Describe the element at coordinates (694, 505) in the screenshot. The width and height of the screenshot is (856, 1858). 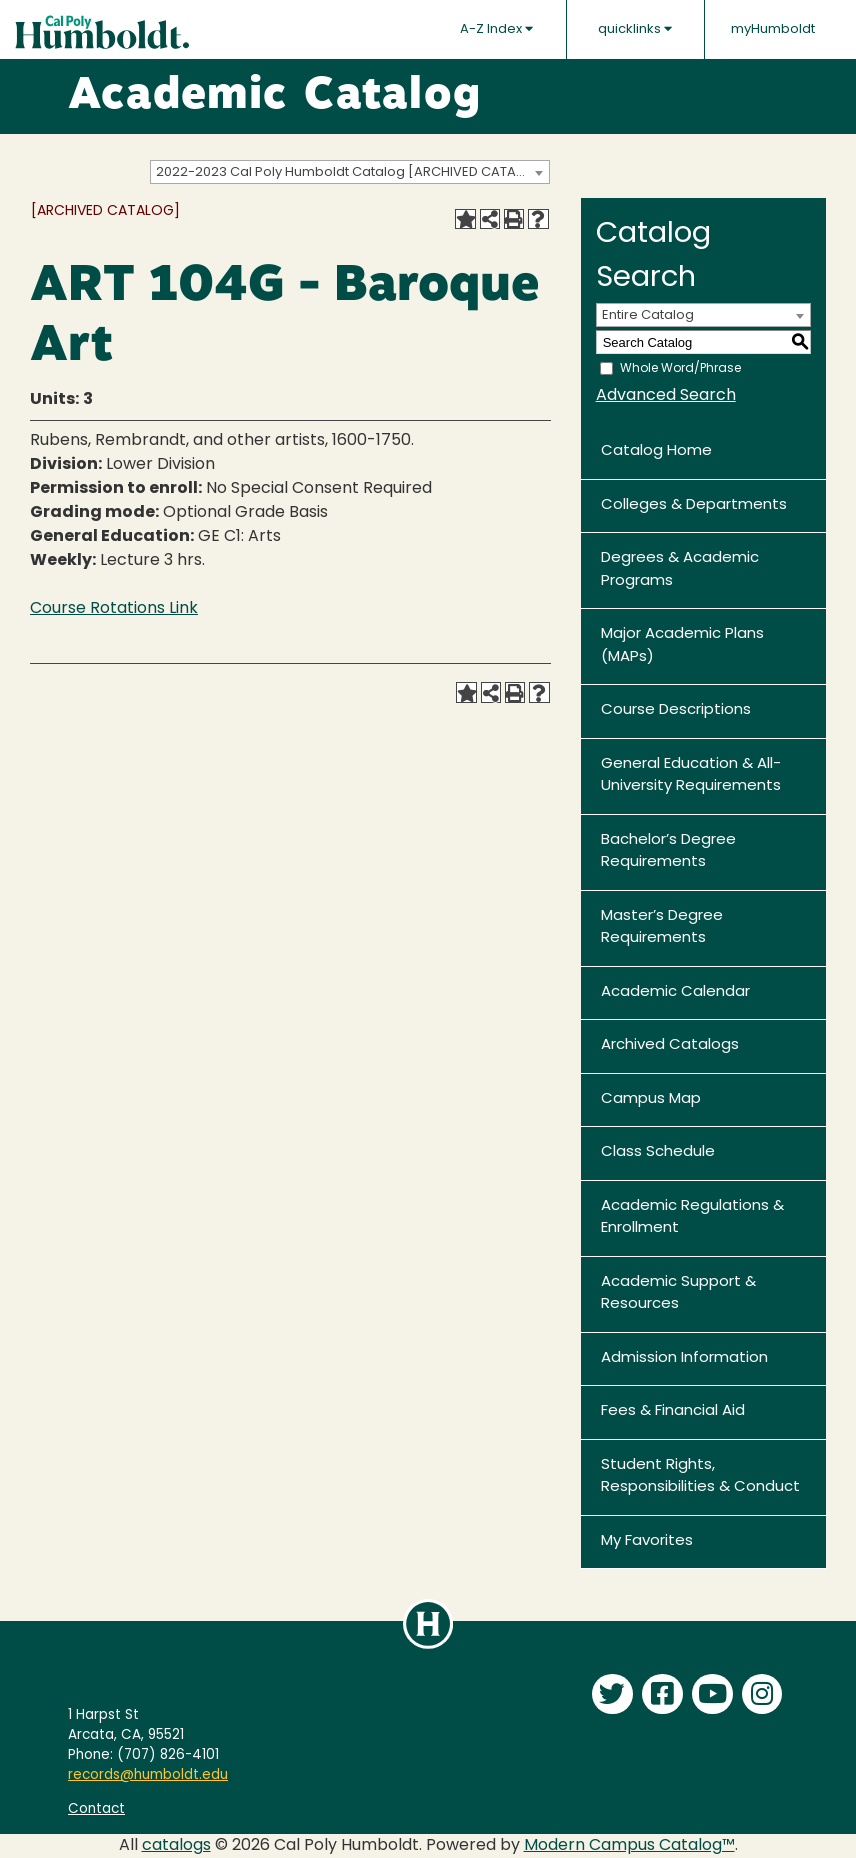
I see `Colleges & Departments` at that location.